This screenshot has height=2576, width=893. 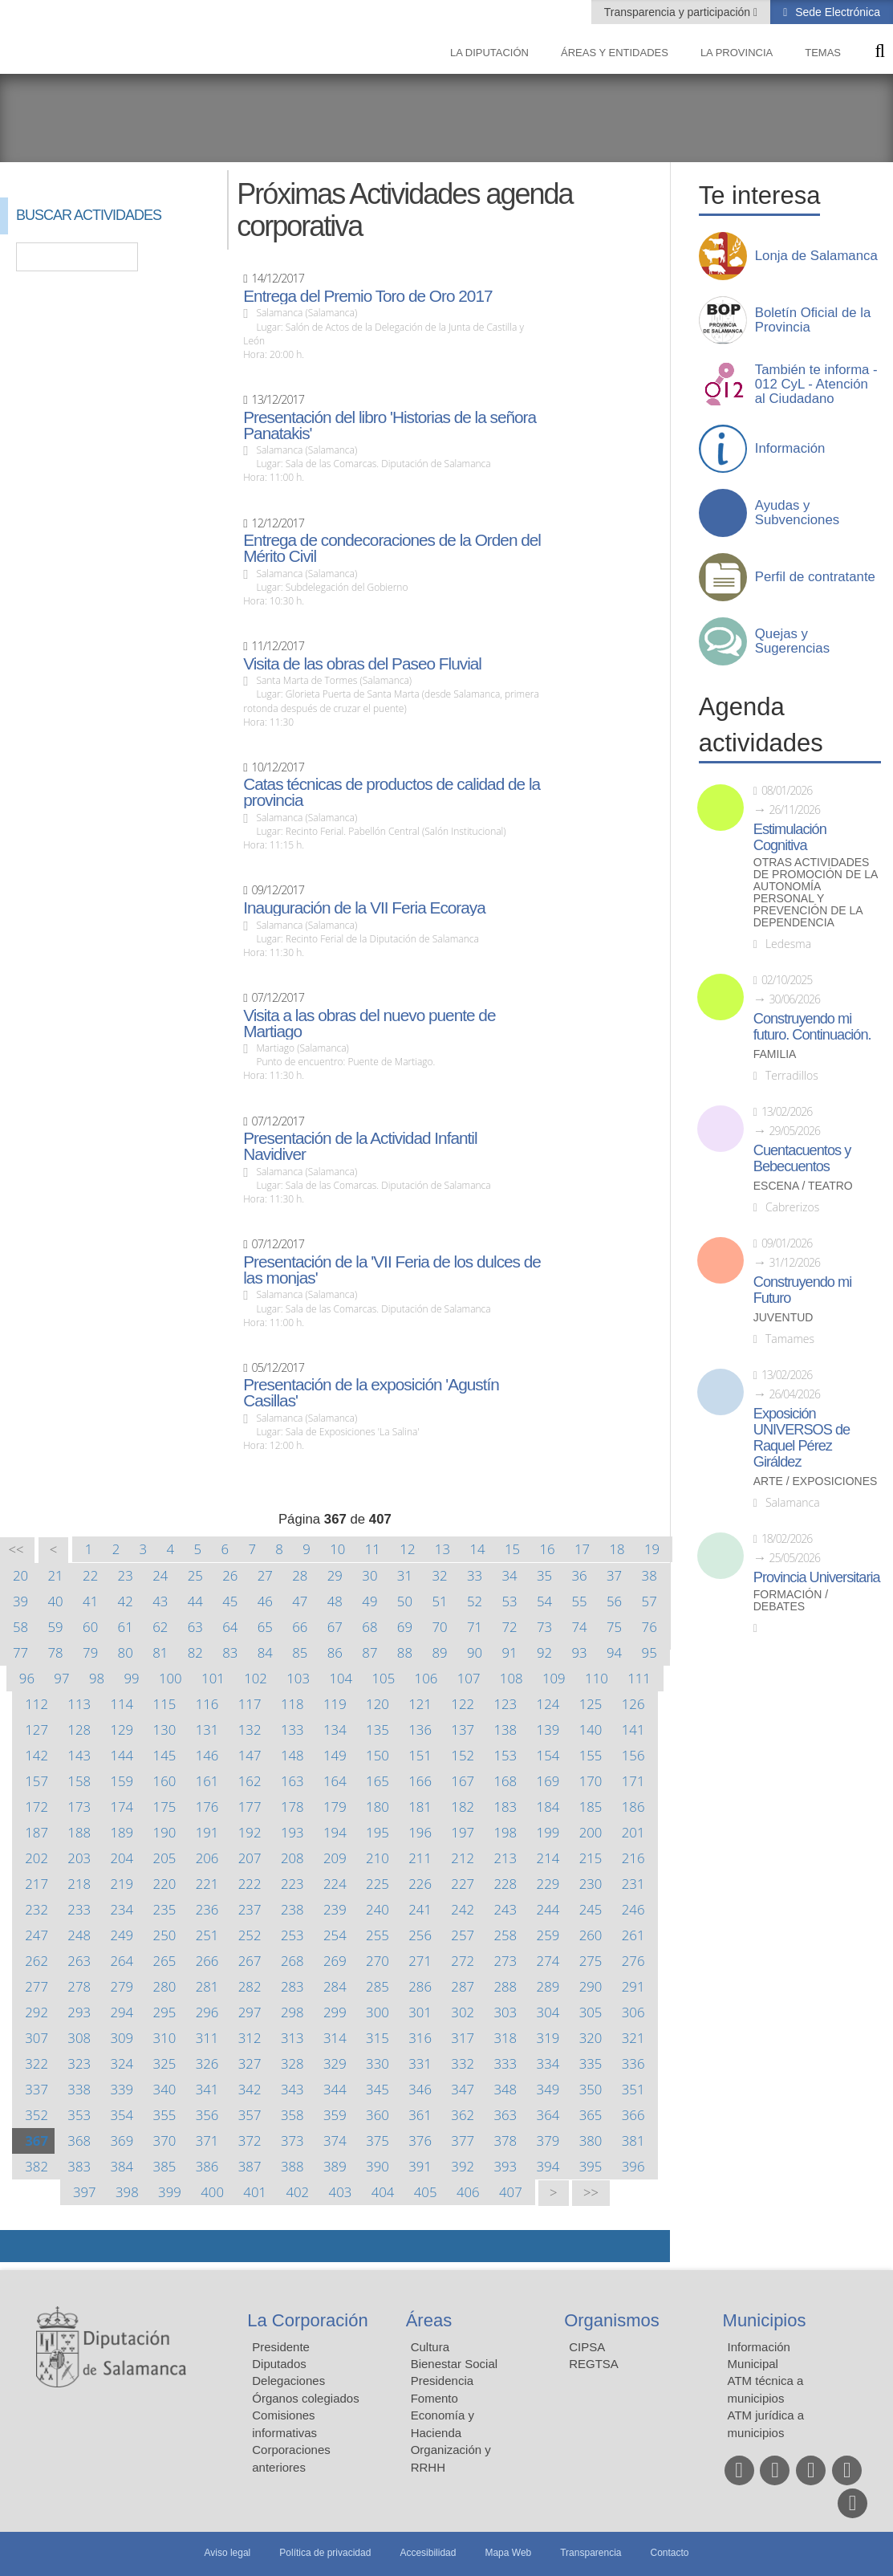 I want to click on 134, so click(x=335, y=1729).